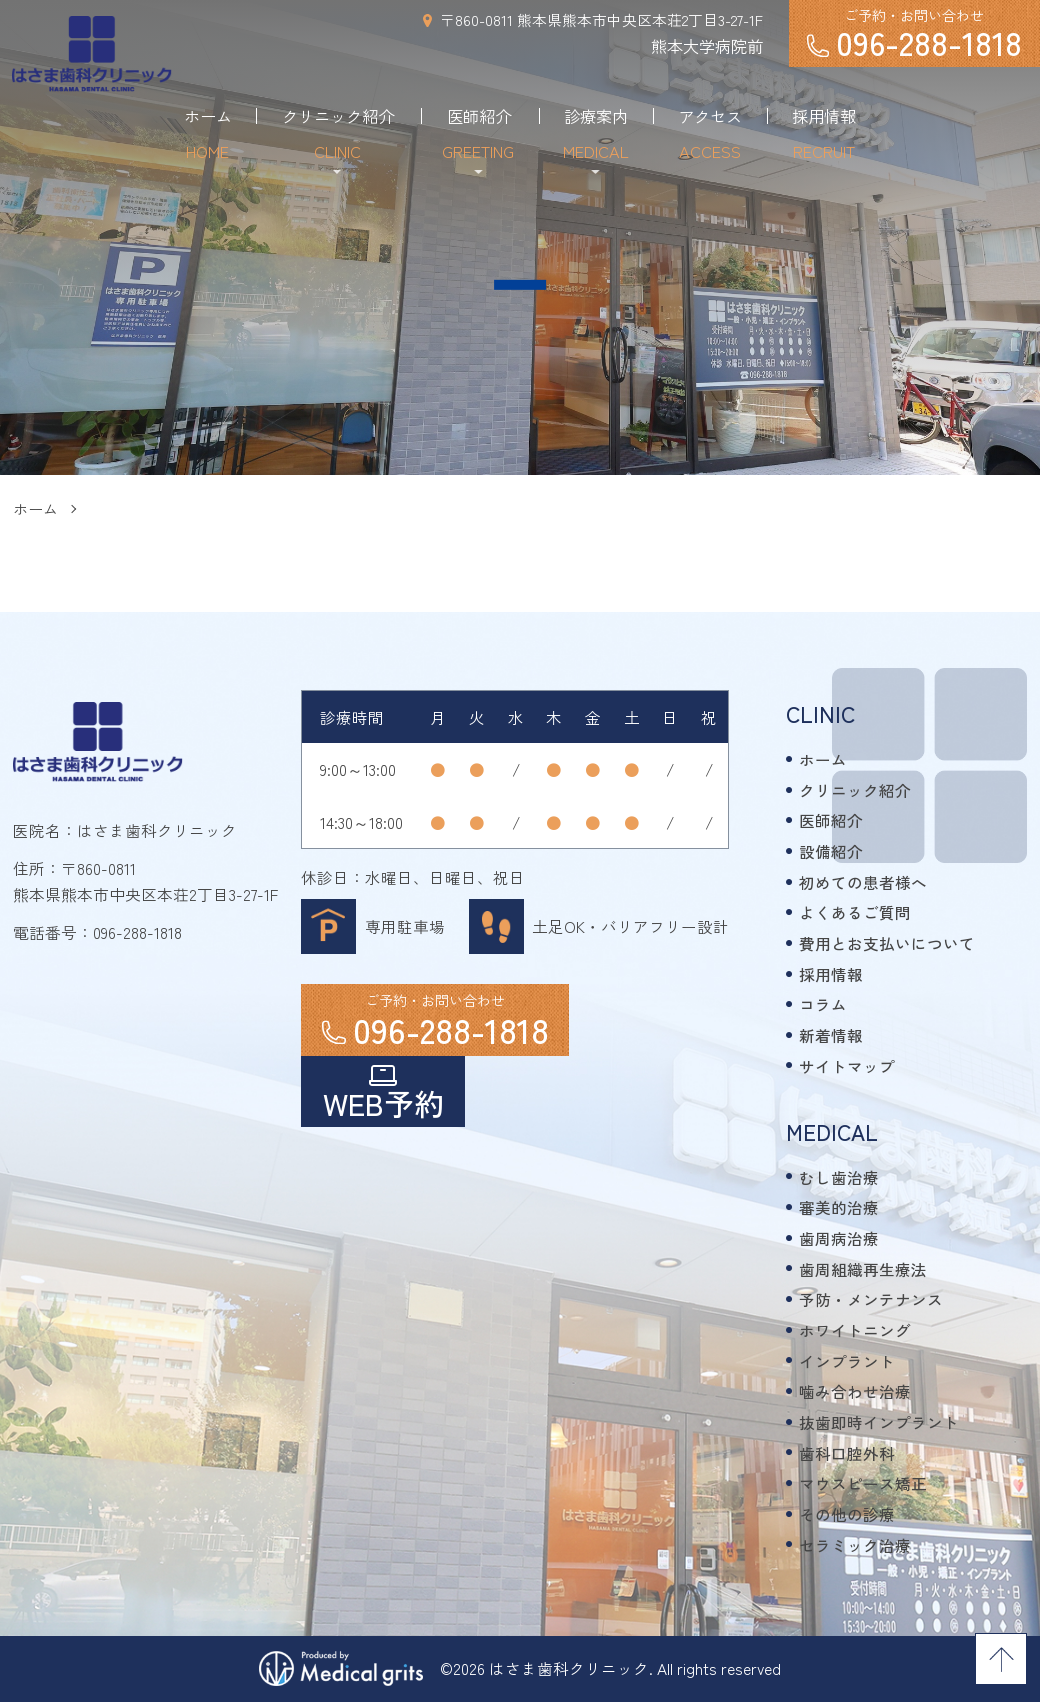  Describe the element at coordinates (879, 1422) in the screenshot. I see `抜歯即時インプラント` at that location.